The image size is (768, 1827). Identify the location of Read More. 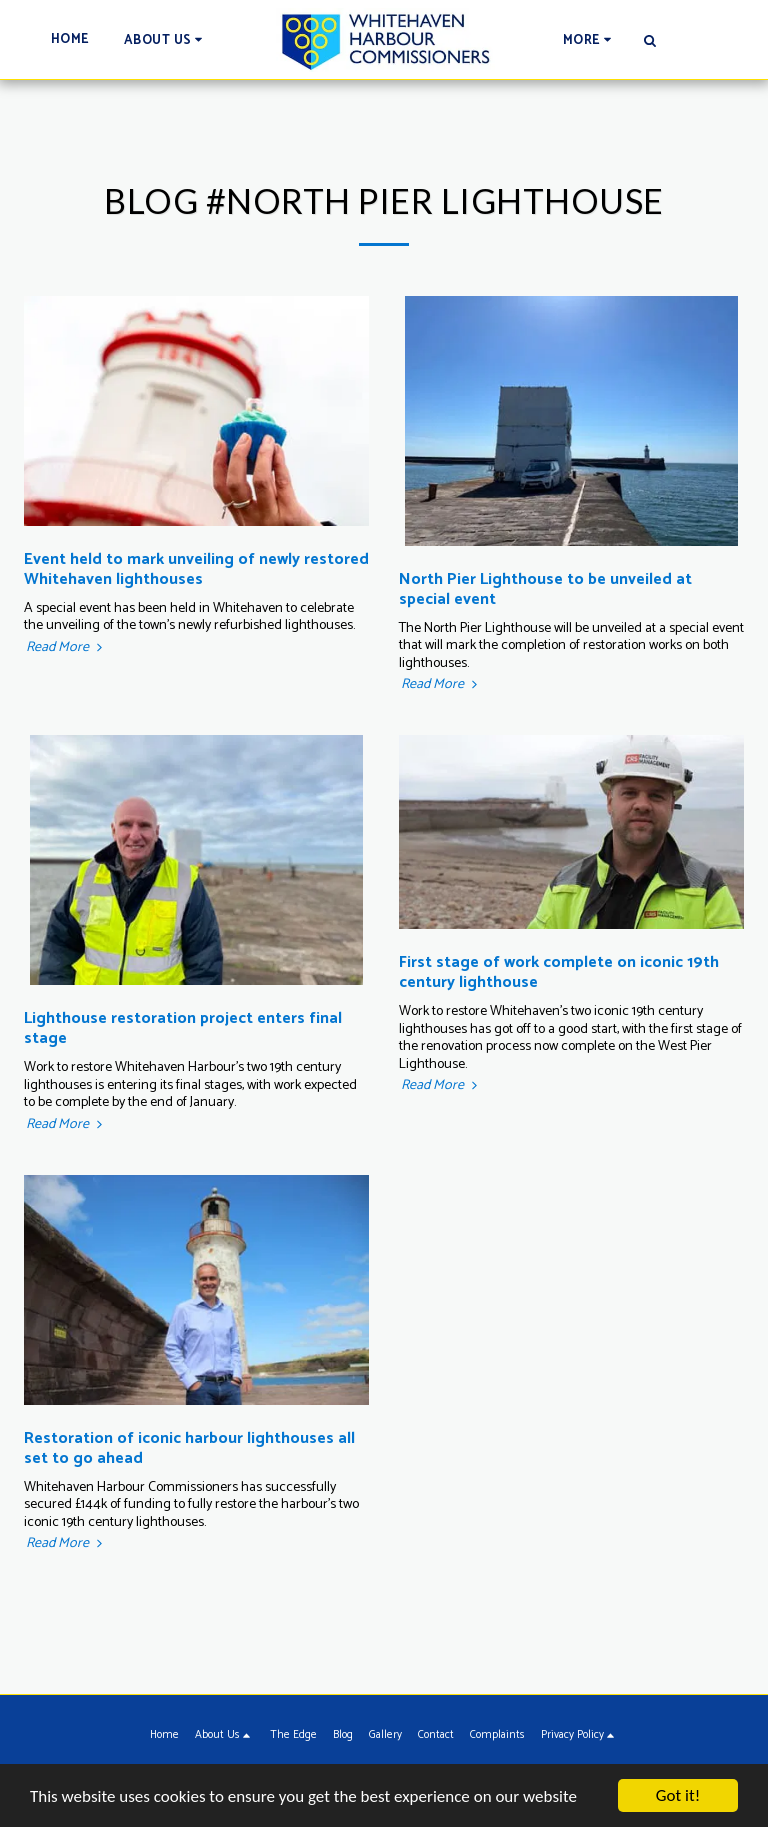
(66, 648).